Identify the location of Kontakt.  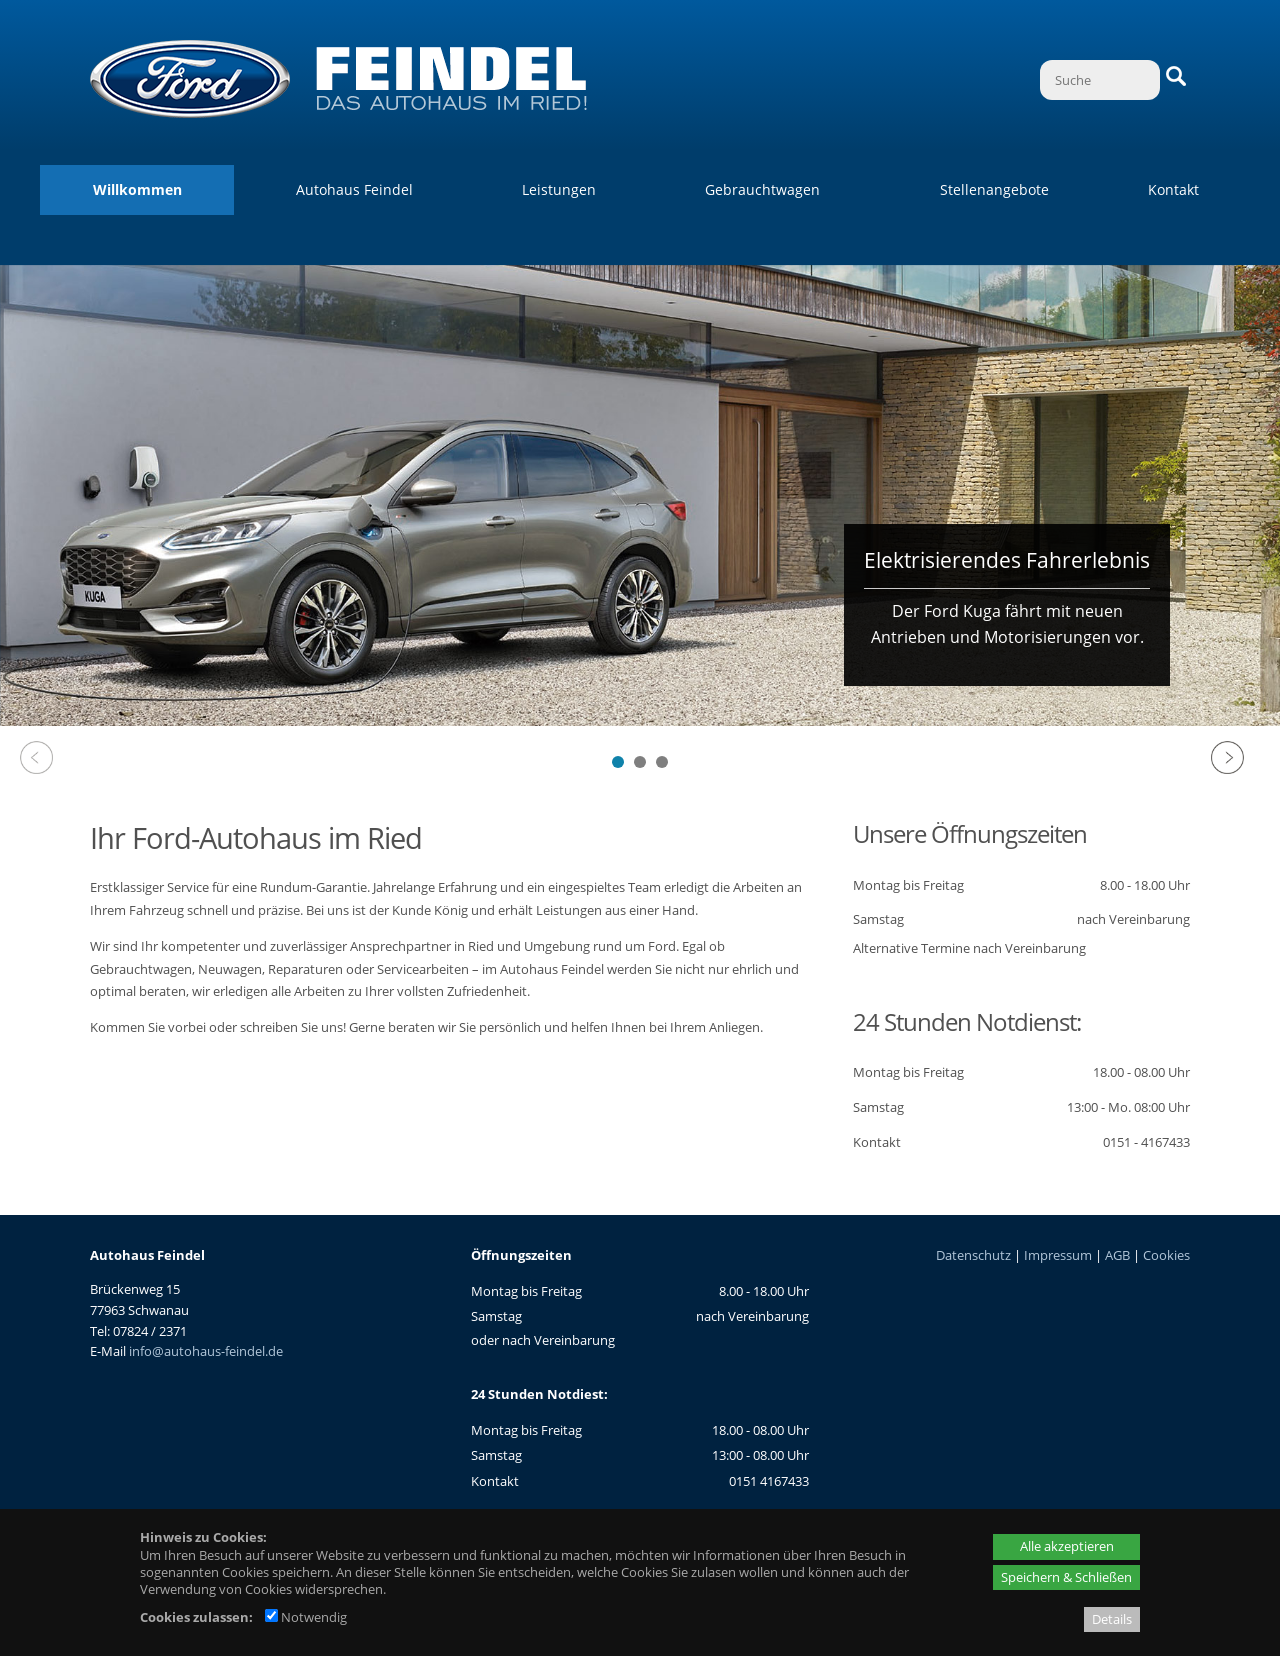
(1173, 189).